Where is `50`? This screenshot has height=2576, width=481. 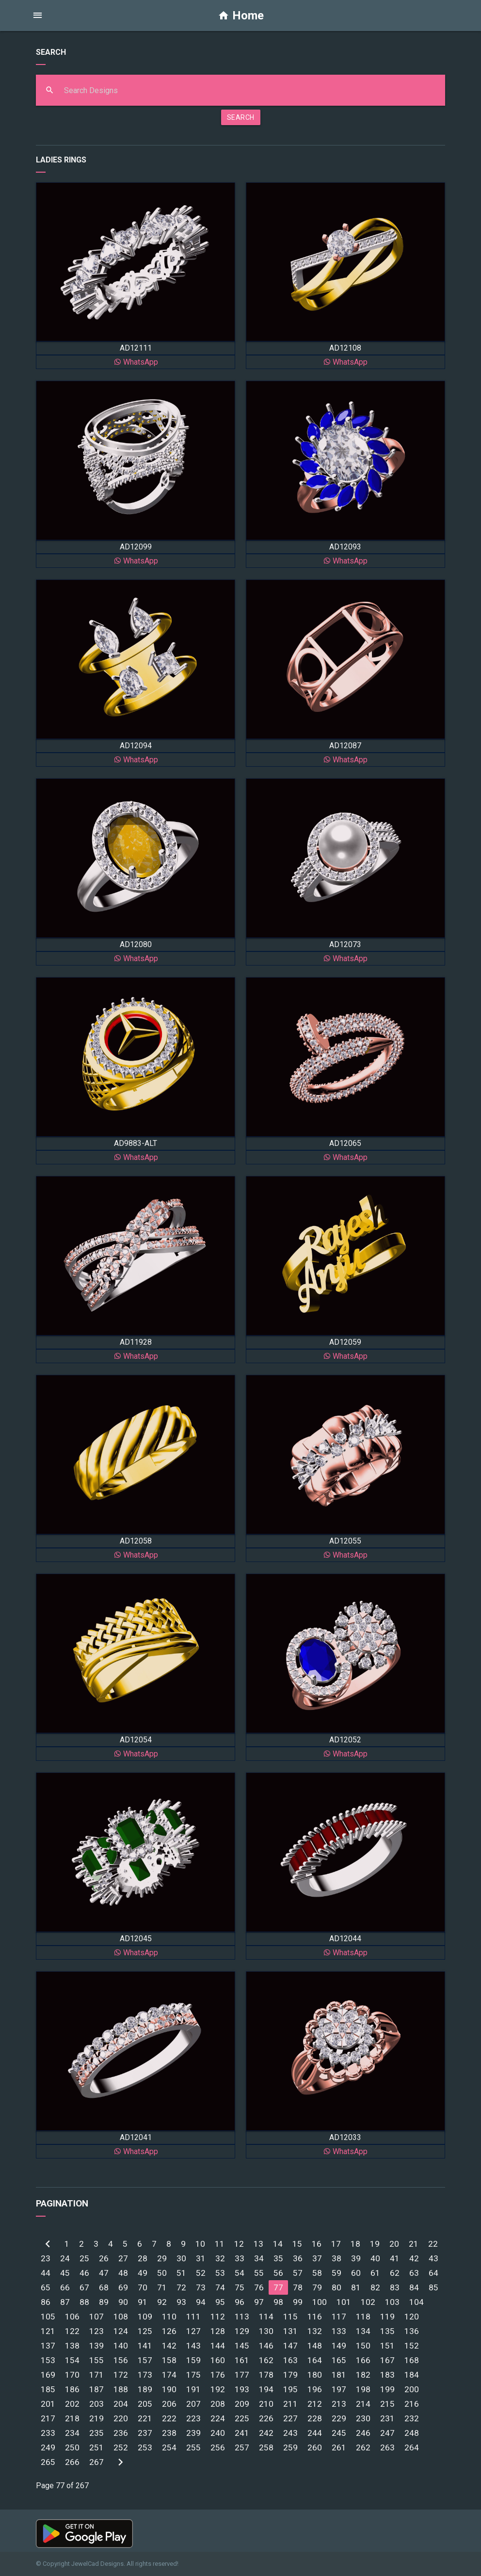 50 is located at coordinates (162, 2273).